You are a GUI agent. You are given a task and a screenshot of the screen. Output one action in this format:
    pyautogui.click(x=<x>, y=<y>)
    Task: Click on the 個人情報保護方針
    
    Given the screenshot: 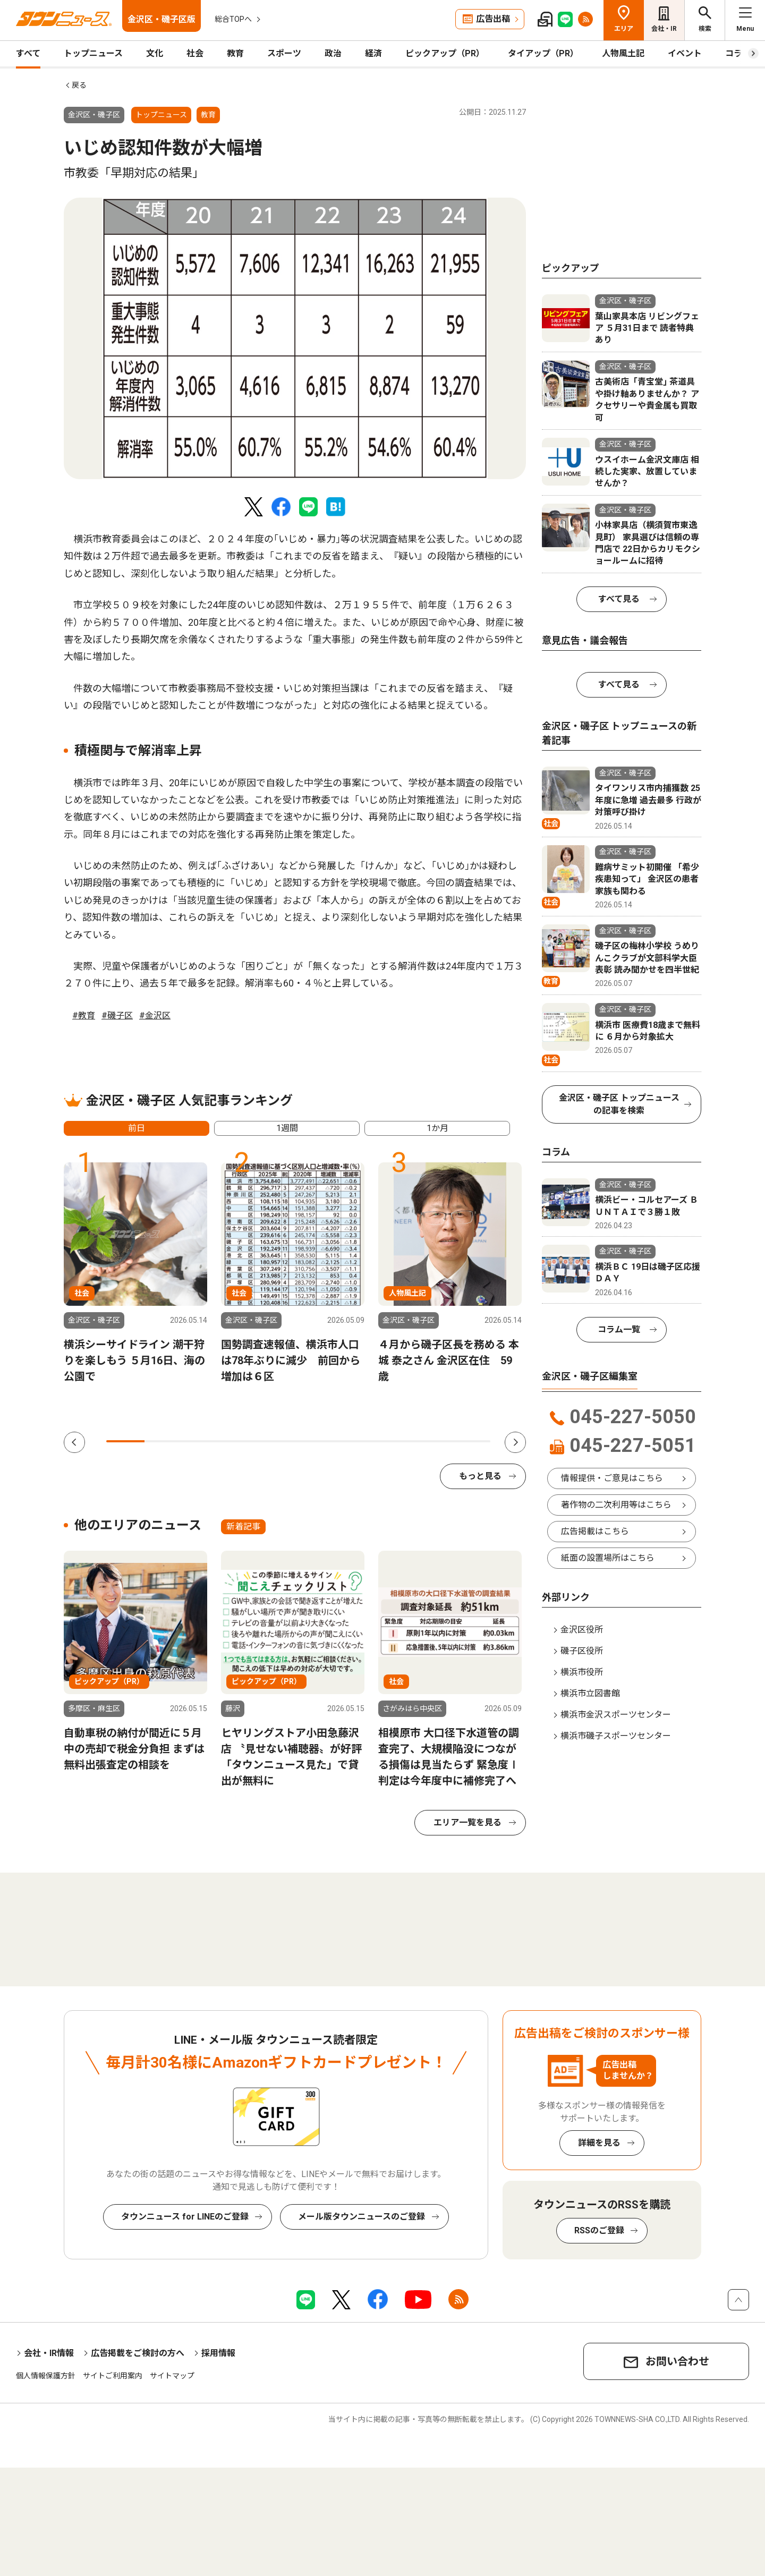 What is the action you would take?
    pyautogui.click(x=45, y=2375)
    